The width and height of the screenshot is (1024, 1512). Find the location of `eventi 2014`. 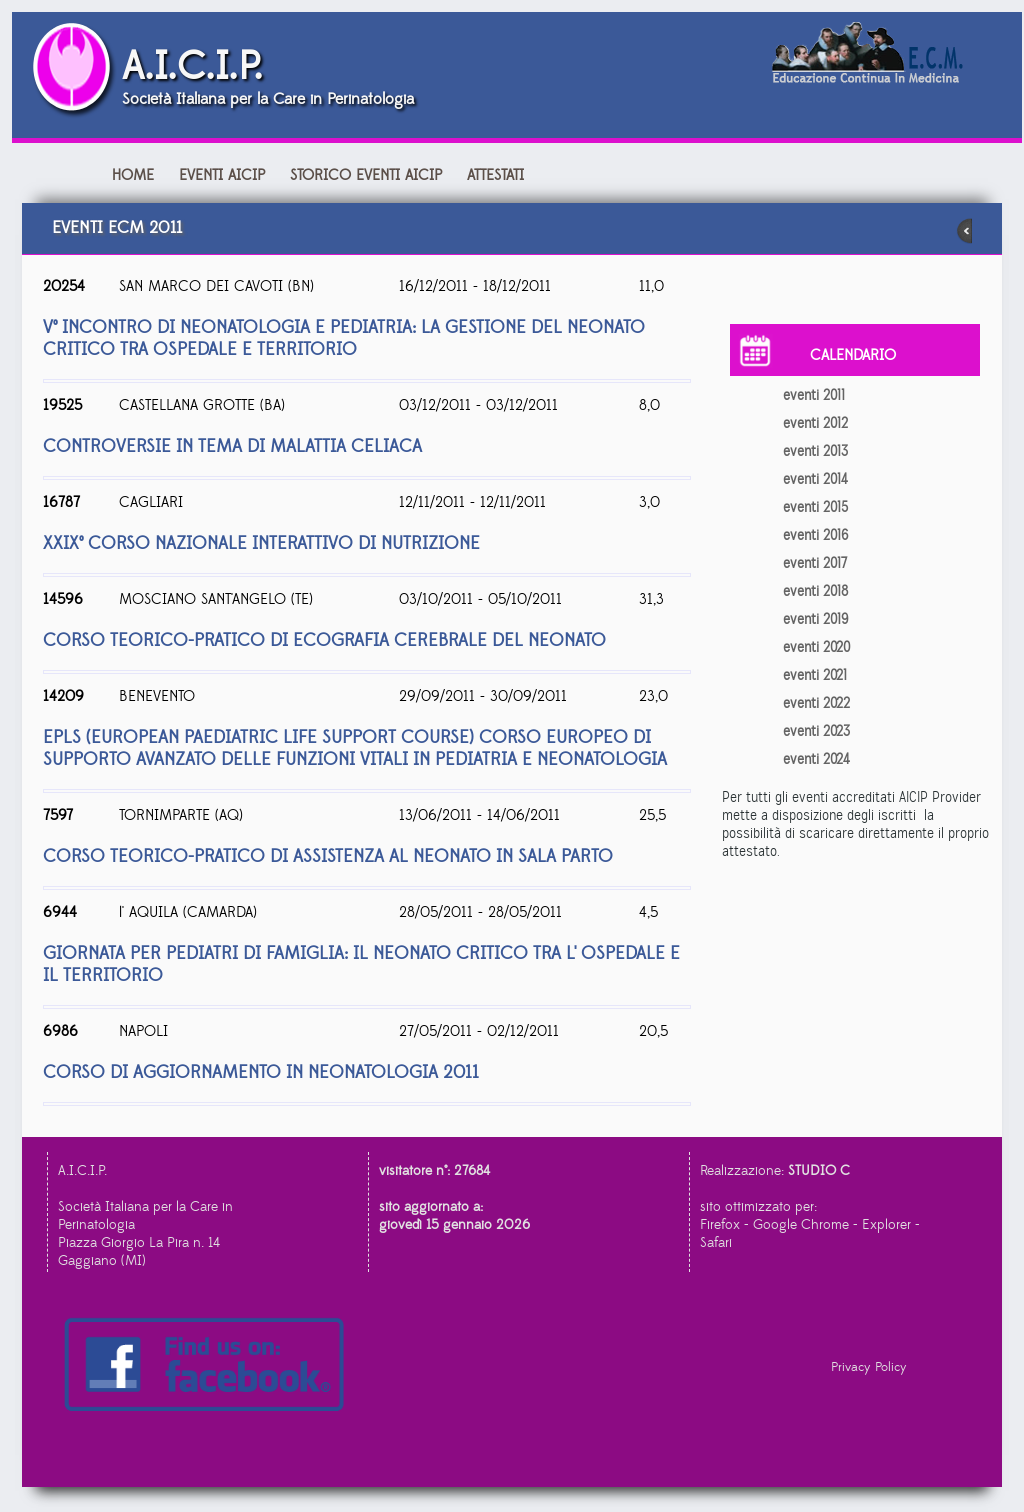

eventi 2014 is located at coordinates (815, 479).